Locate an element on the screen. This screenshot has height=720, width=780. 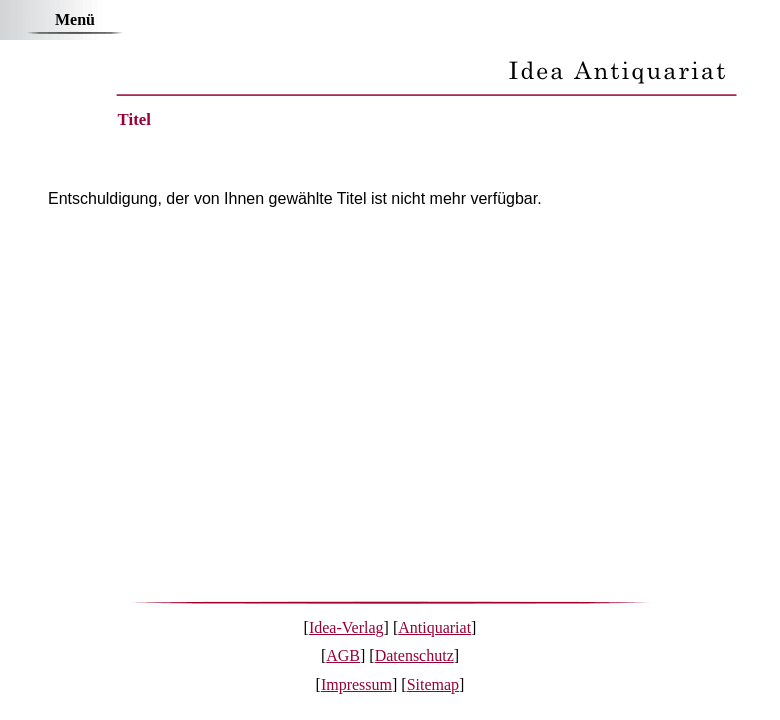
Impressum is located at coordinates (356, 684).